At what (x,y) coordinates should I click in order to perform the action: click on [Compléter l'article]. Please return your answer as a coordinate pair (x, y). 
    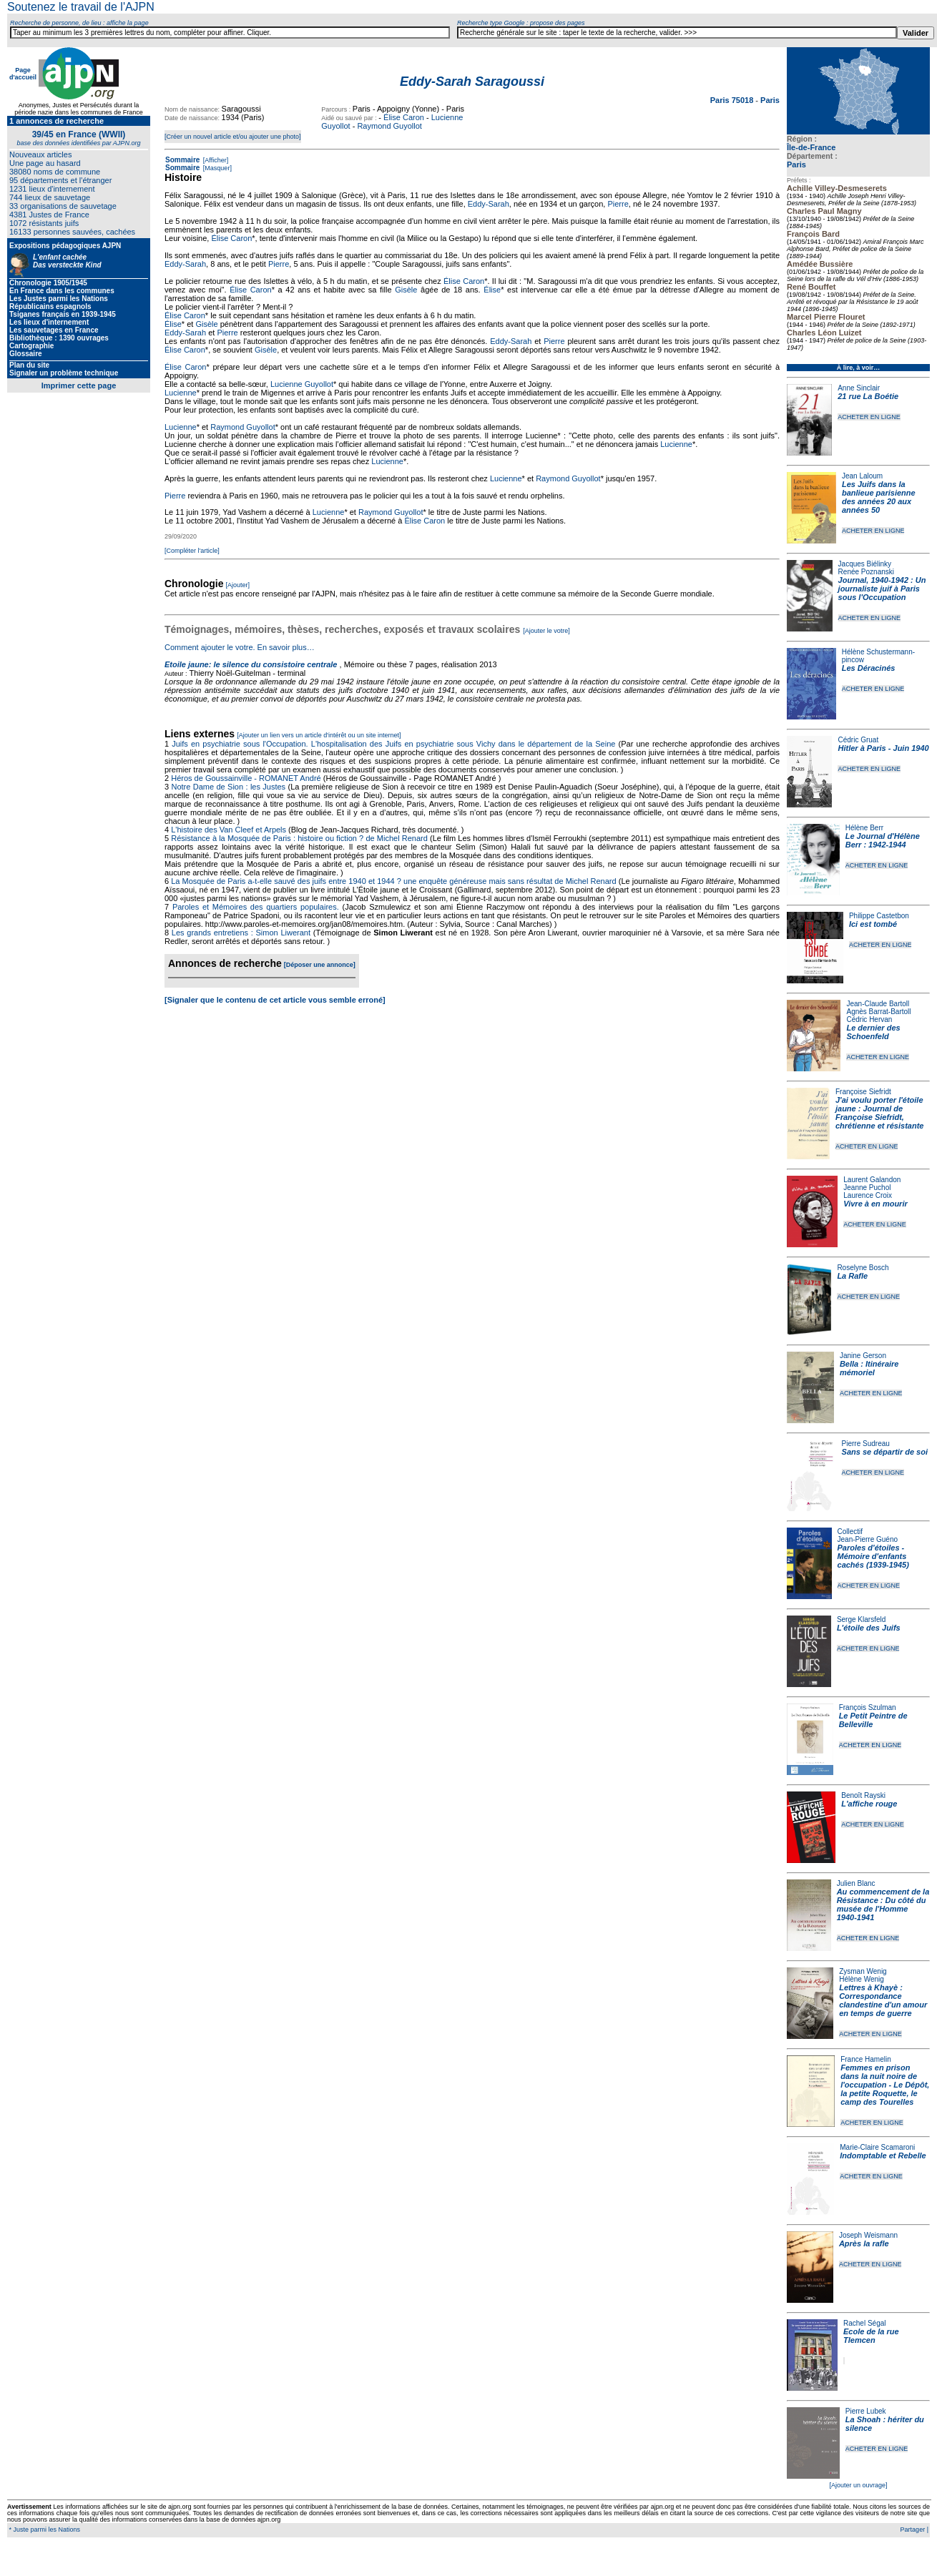
    Looking at the image, I should click on (192, 550).